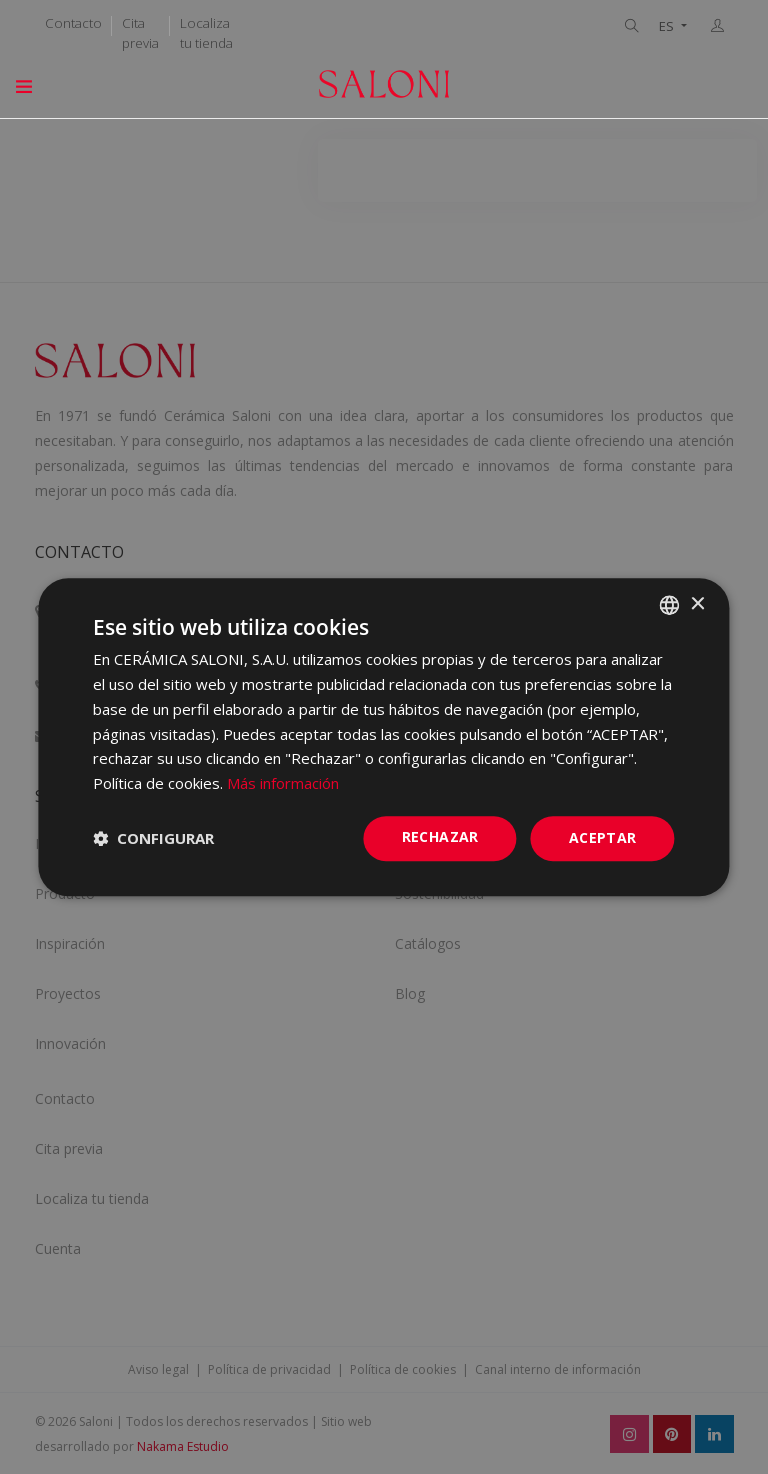  What do you see at coordinates (383, 737) in the screenshot?
I see `[dialog]` at bounding box center [383, 737].